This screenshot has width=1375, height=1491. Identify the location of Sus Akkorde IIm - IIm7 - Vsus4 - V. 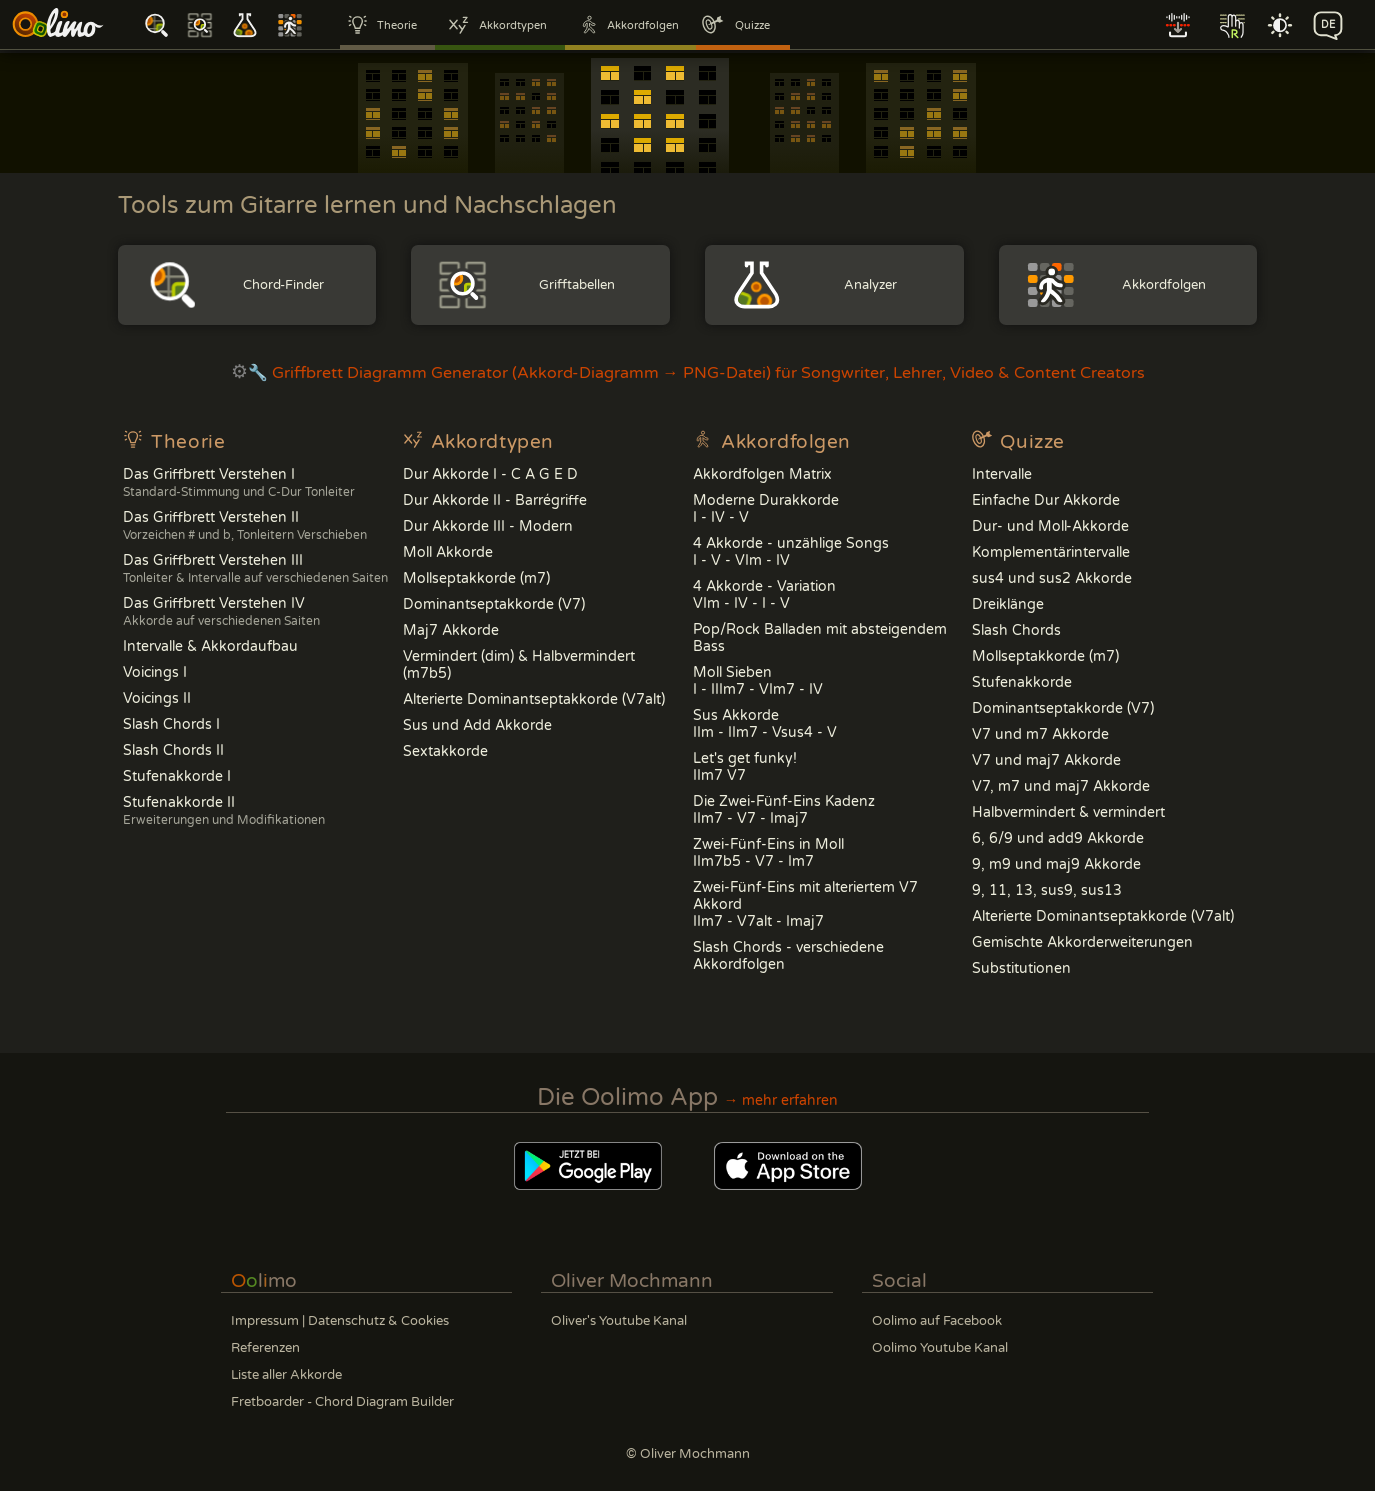
(765, 724).